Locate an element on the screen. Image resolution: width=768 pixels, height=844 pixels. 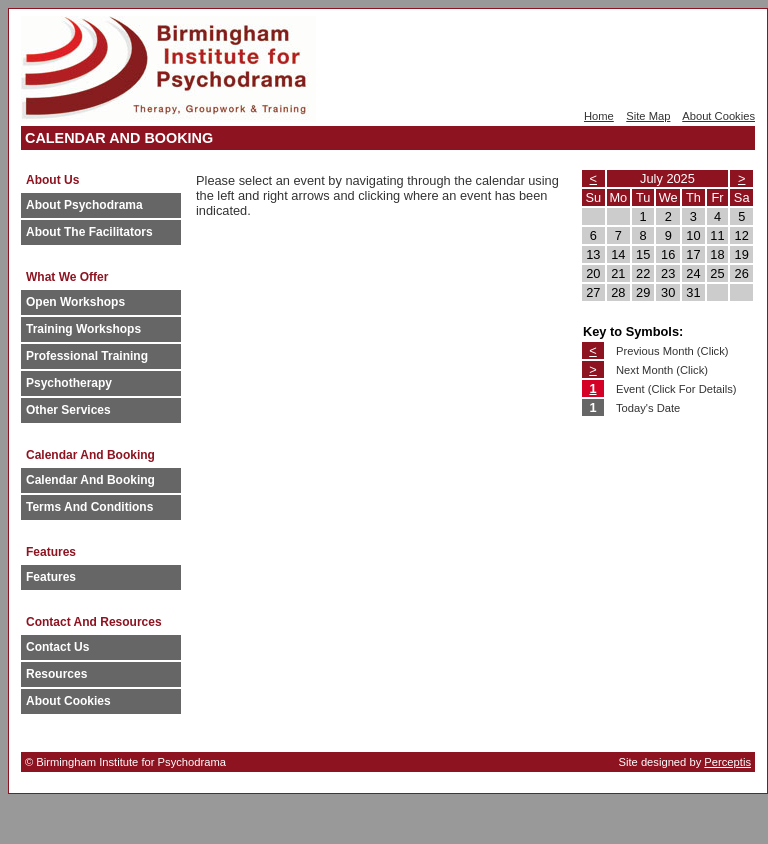
Terms And Conditions is located at coordinates (89, 507).